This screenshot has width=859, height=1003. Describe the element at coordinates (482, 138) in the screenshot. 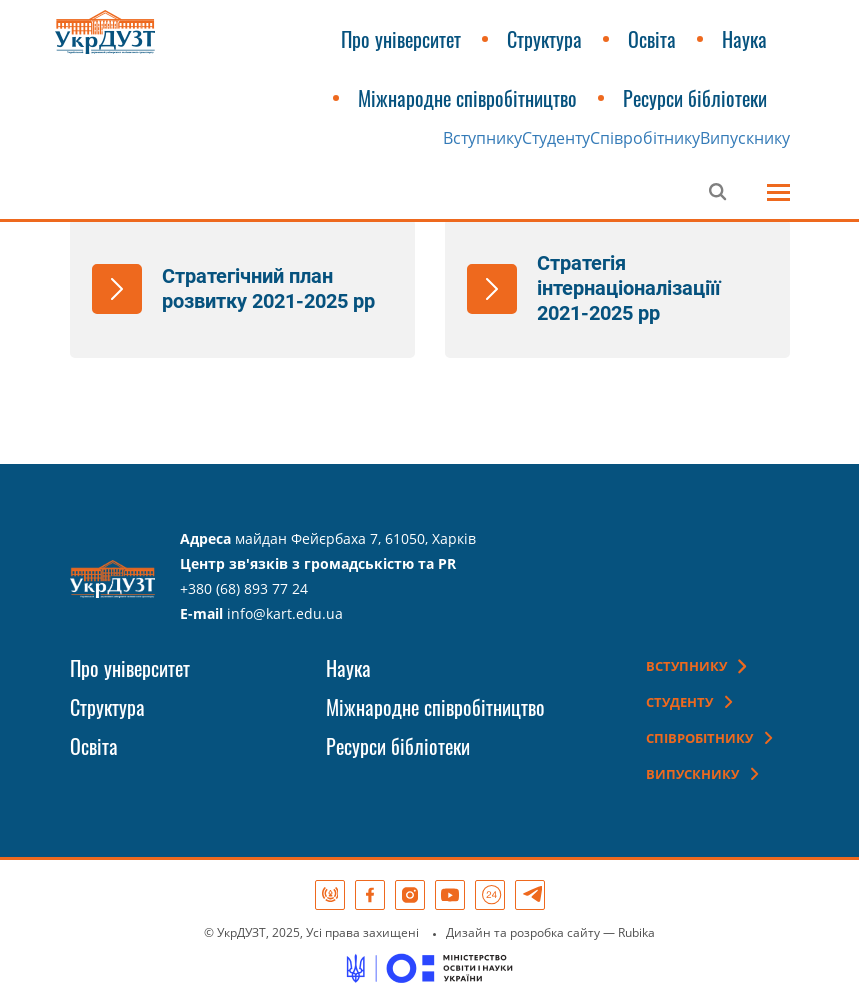

I see `Вступнику` at that location.